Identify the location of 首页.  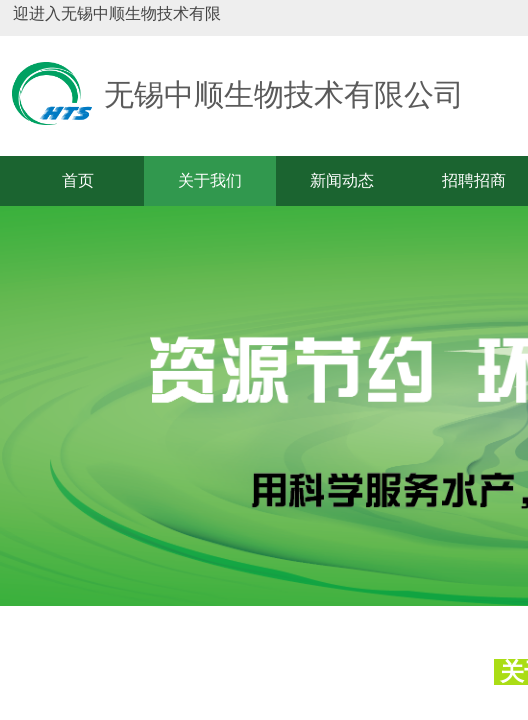
(78, 180).